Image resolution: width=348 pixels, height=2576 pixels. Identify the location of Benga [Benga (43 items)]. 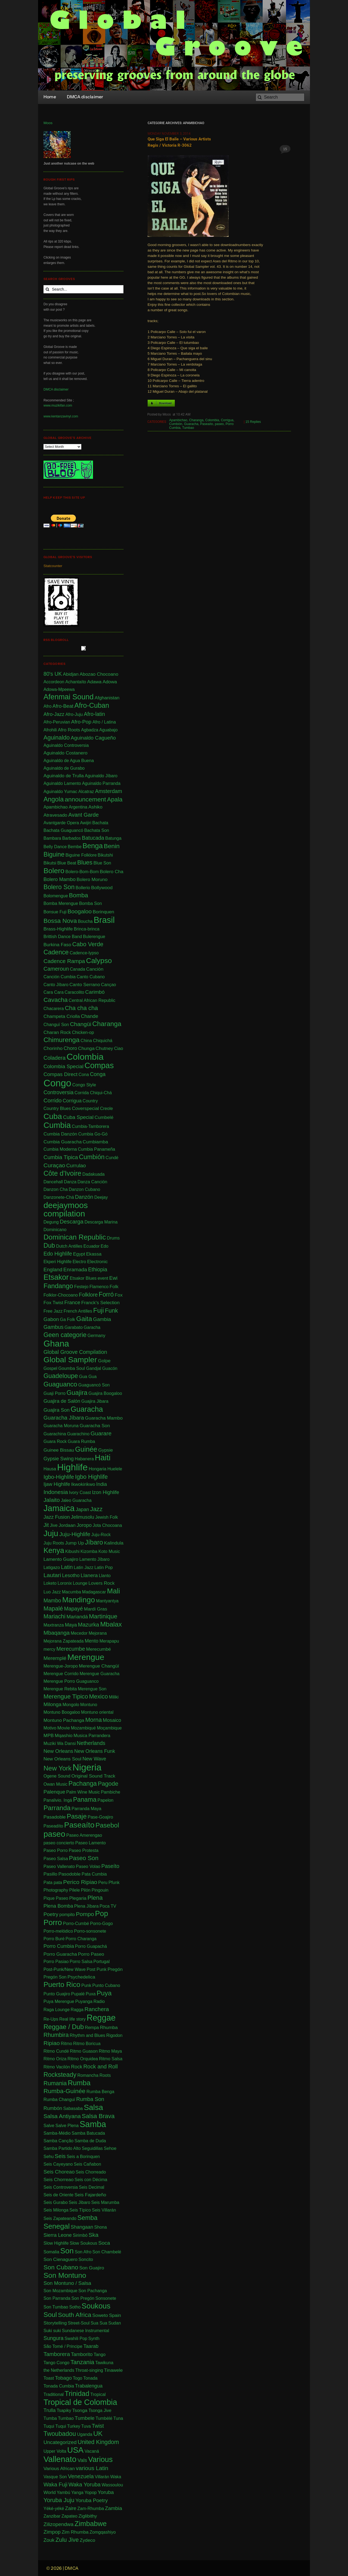
(93, 846).